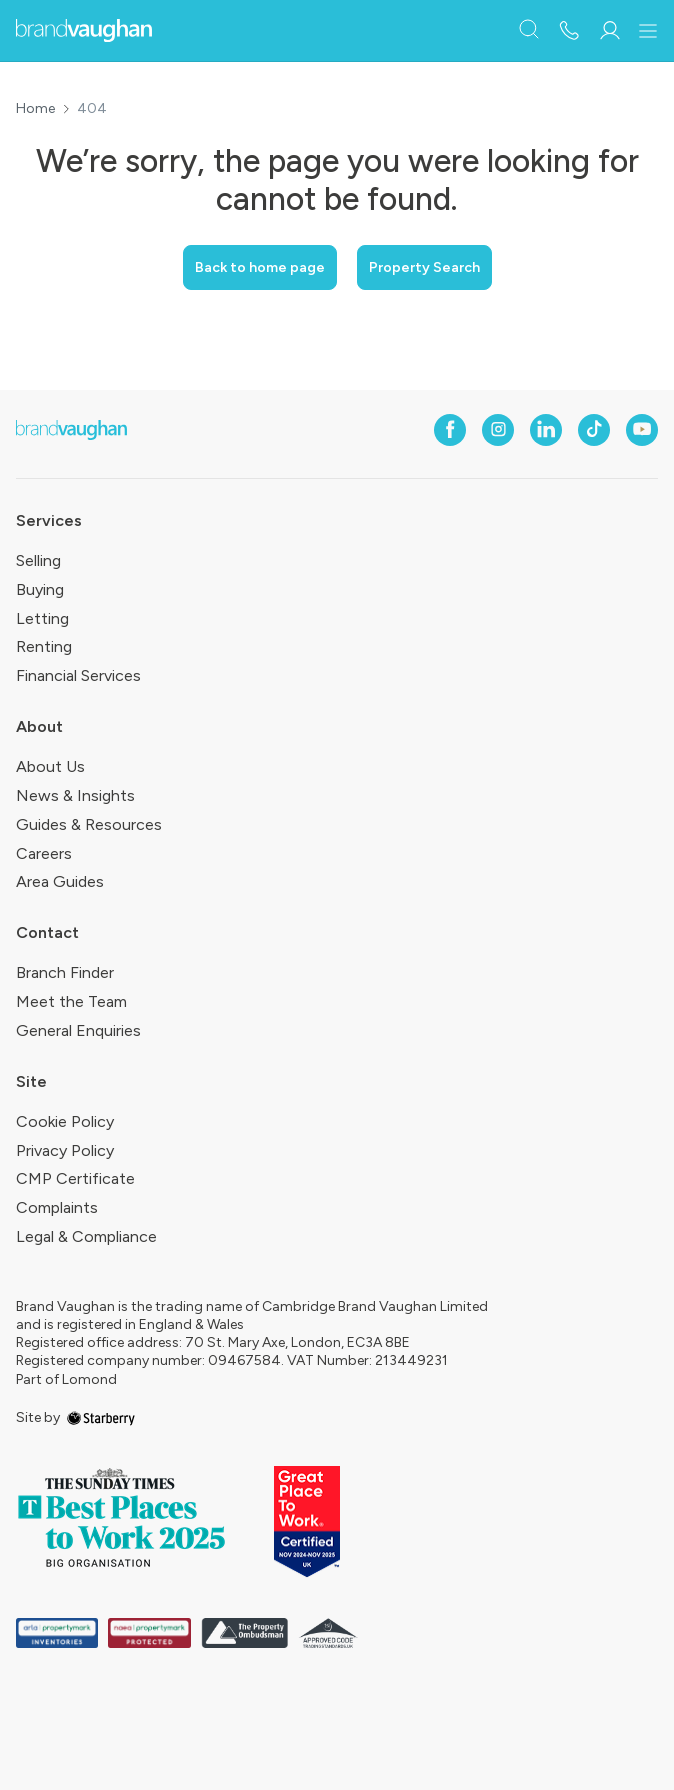 The width and height of the screenshot is (674, 1790). Describe the element at coordinates (260, 267) in the screenshot. I see `Back to home page` at that location.